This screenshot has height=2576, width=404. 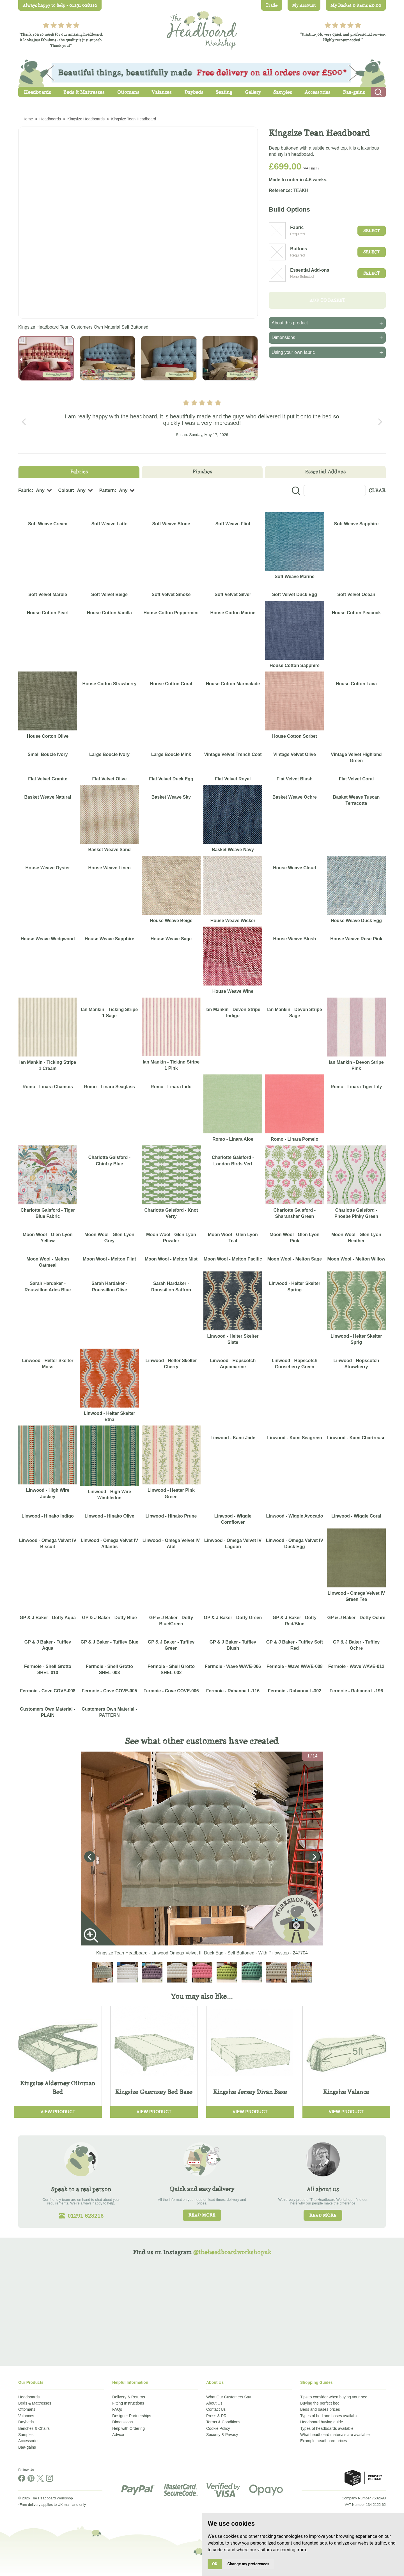 What do you see at coordinates (216, 2416) in the screenshot?
I see `Press & PR` at bounding box center [216, 2416].